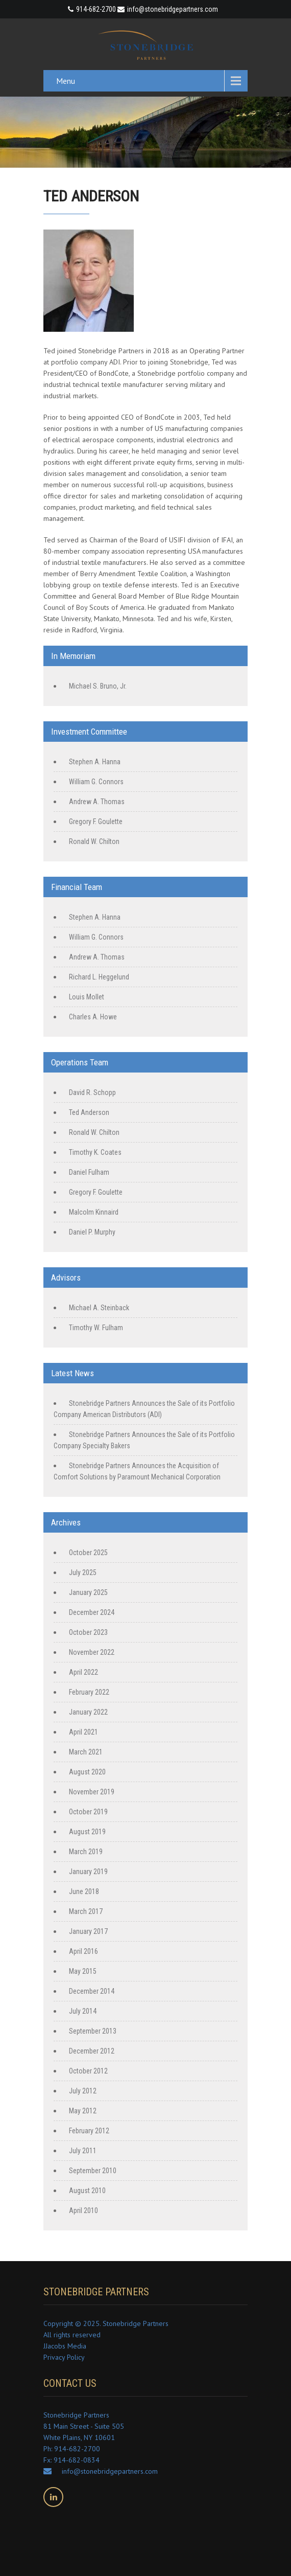 This screenshot has width=291, height=2576. Describe the element at coordinates (82, 1572) in the screenshot. I see `July 2025` at that location.